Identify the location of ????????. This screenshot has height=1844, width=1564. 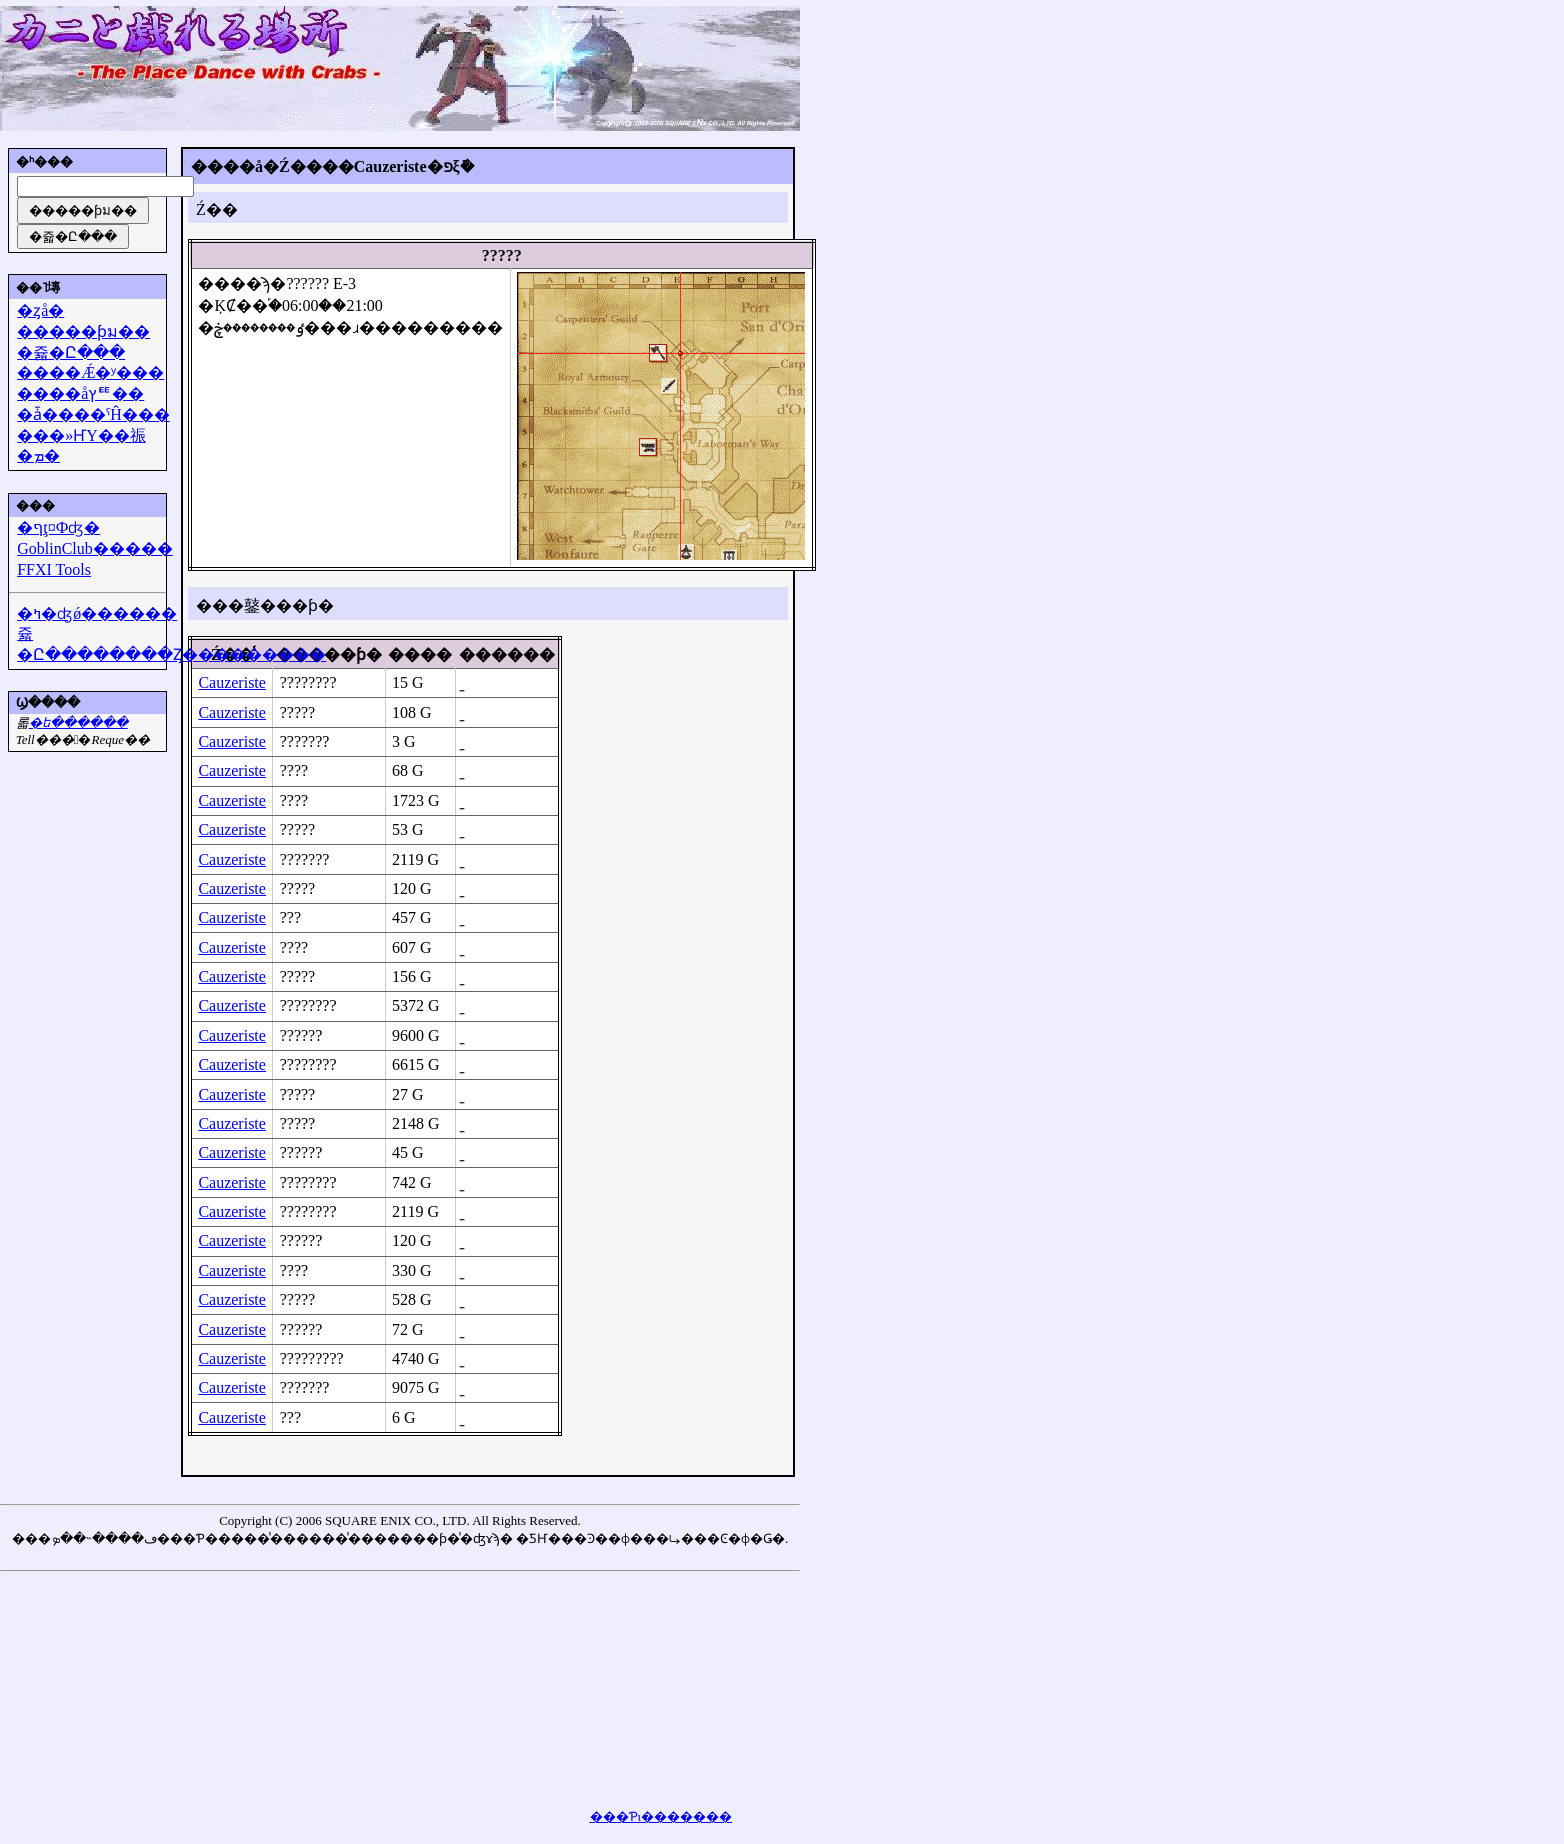
(308, 682).